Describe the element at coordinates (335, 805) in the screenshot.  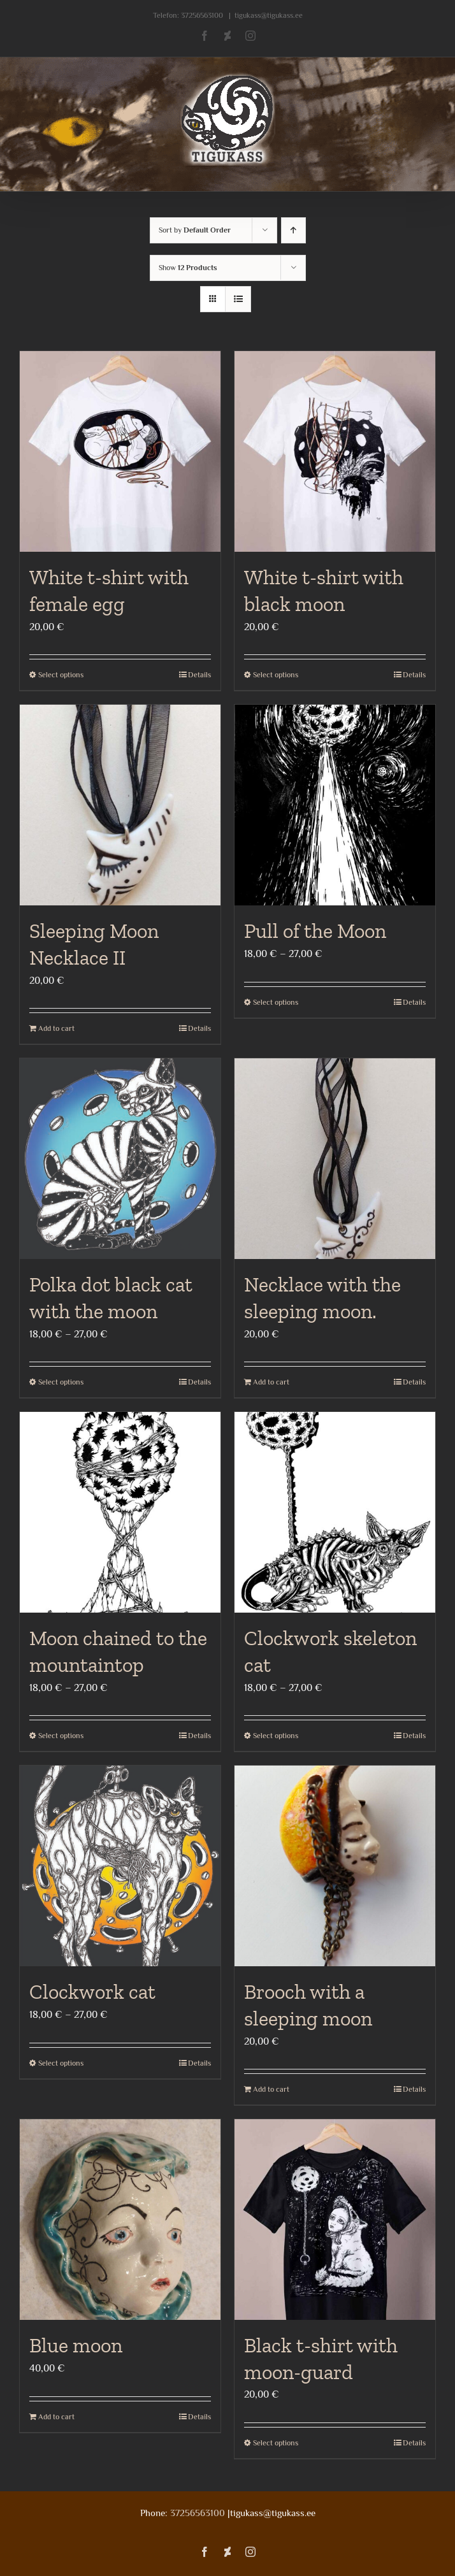
I see `[Pull of the Moon]` at that location.